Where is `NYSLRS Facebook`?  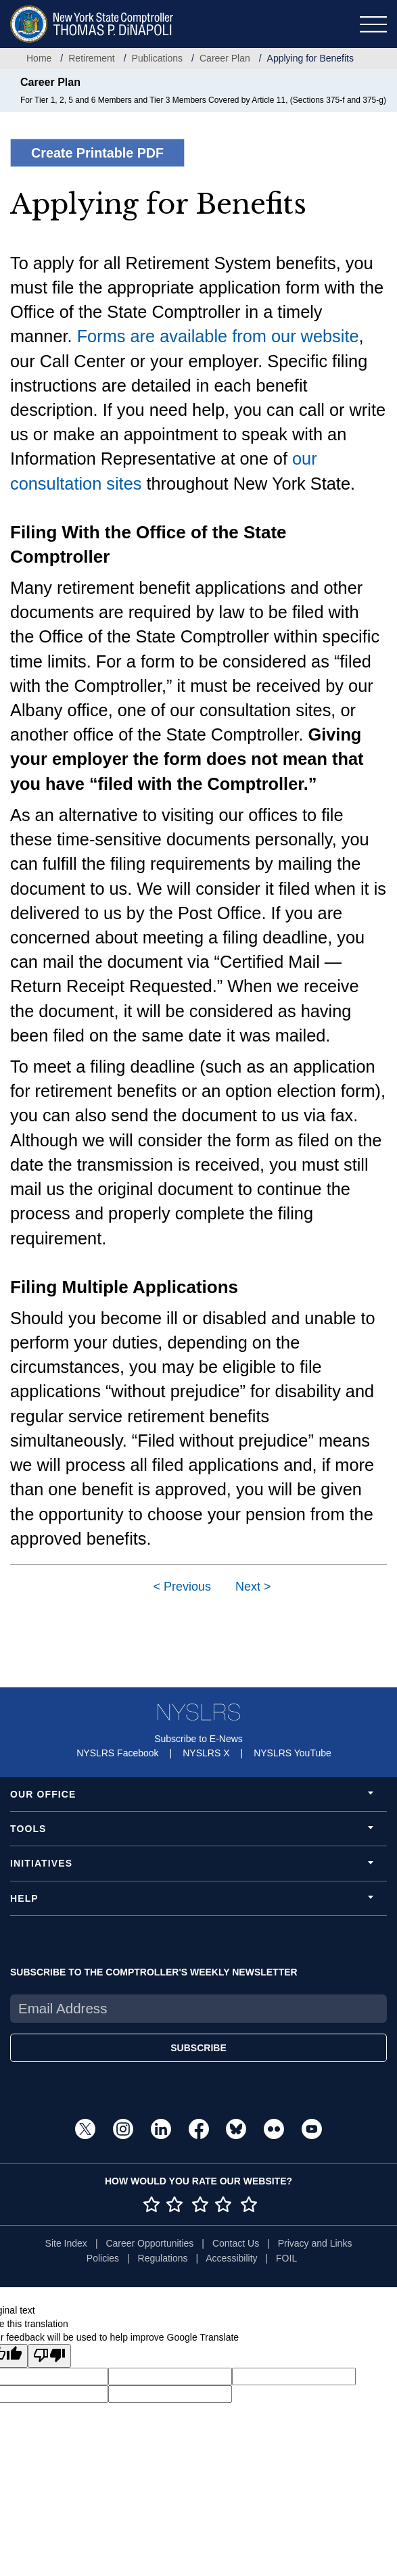
NYSLRS Facebook is located at coordinates (117, 1753).